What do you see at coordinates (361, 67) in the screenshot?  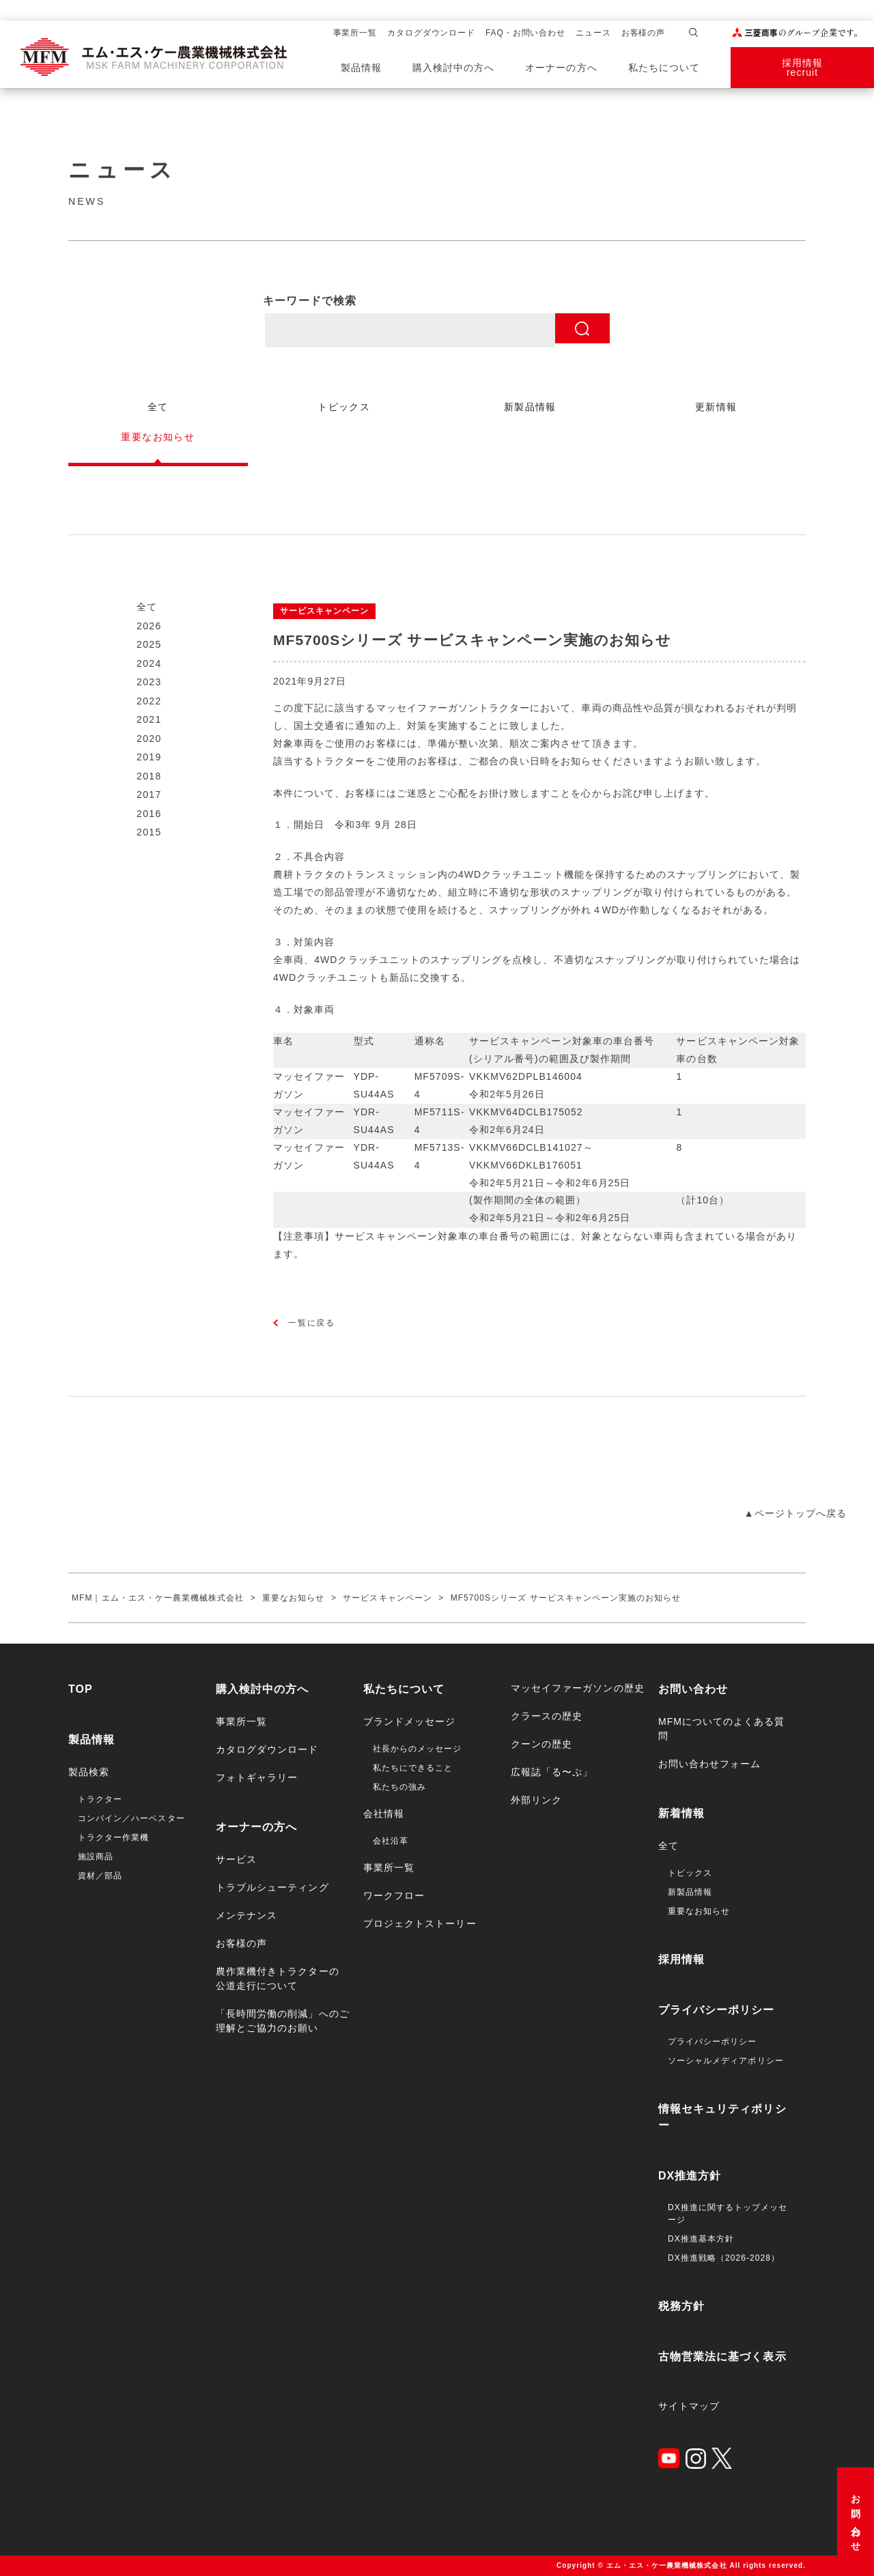 I see `製品情報` at bounding box center [361, 67].